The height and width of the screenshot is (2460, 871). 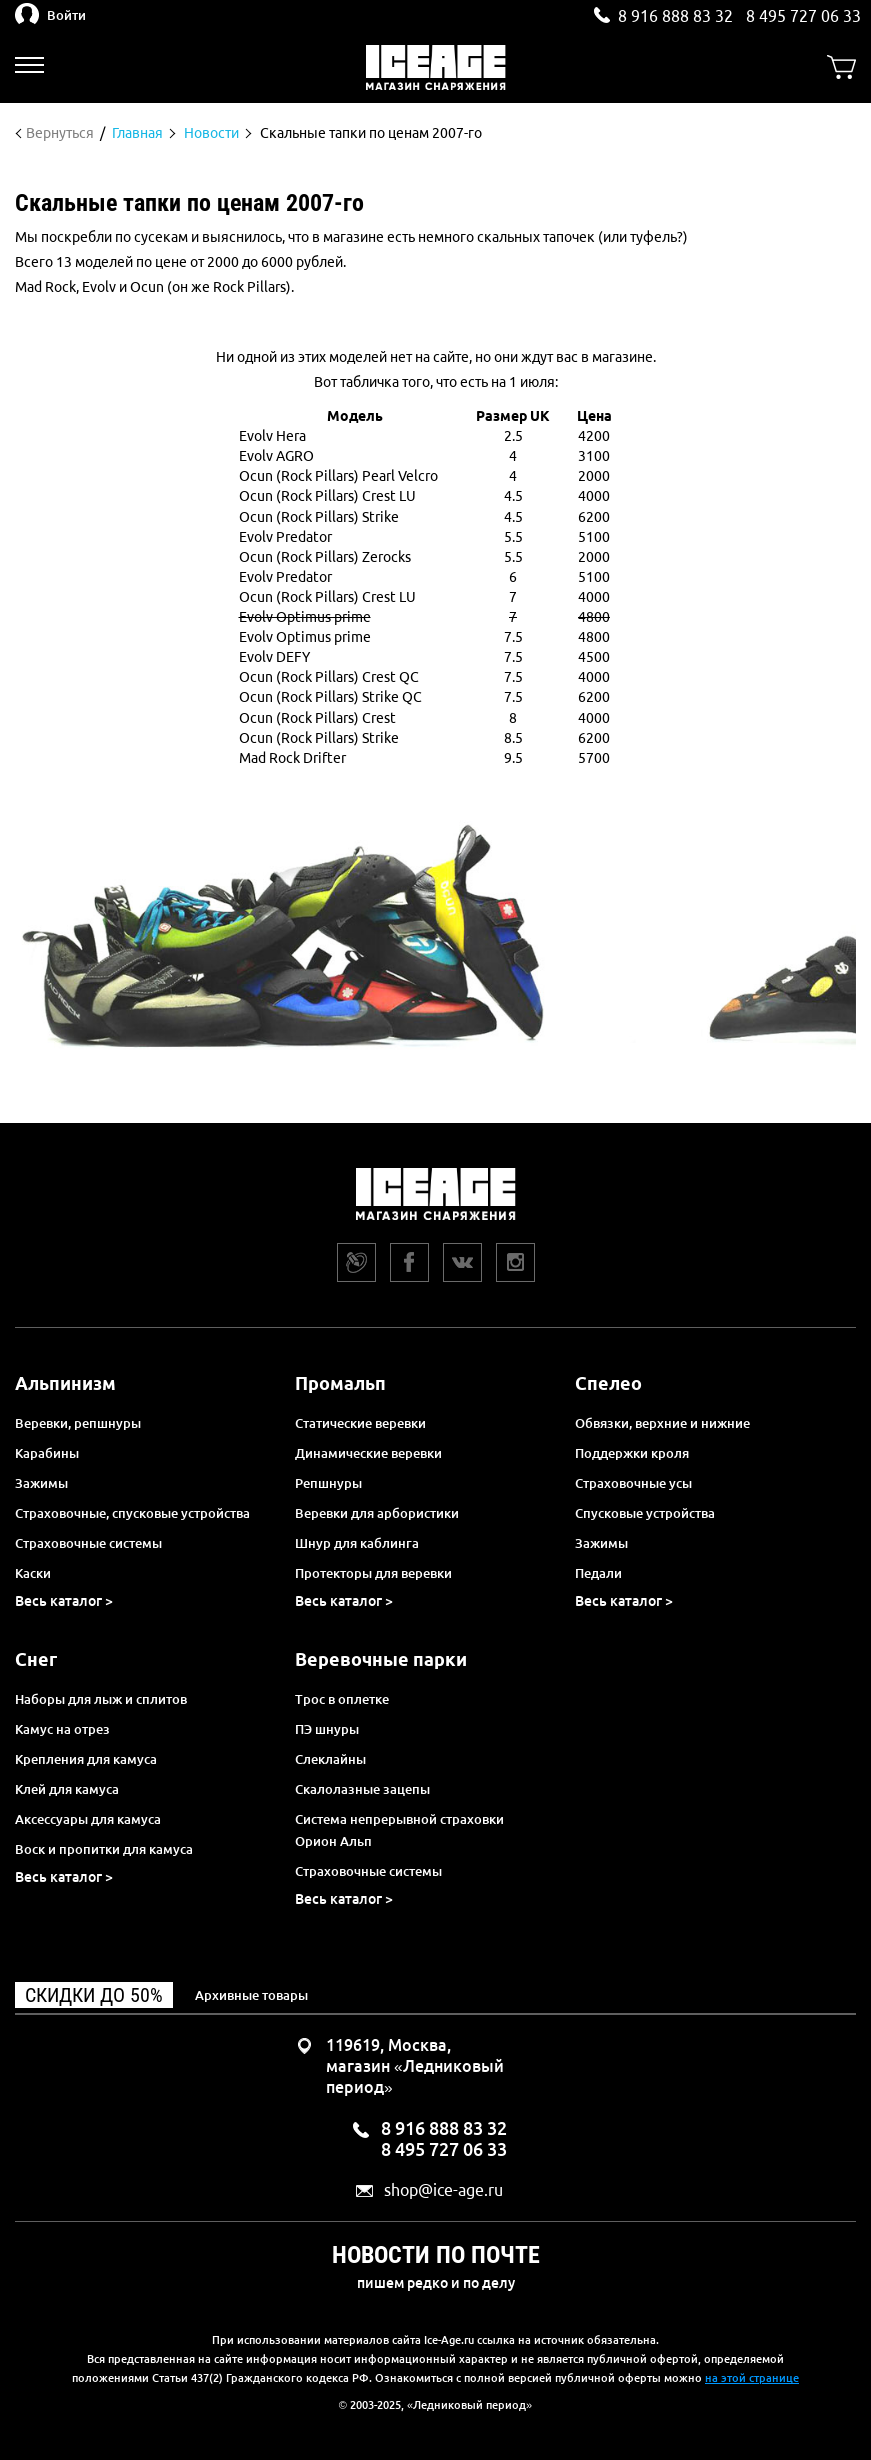 What do you see at coordinates (41, 1483) in the screenshot?
I see `Зажимы` at bounding box center [41, 1483].